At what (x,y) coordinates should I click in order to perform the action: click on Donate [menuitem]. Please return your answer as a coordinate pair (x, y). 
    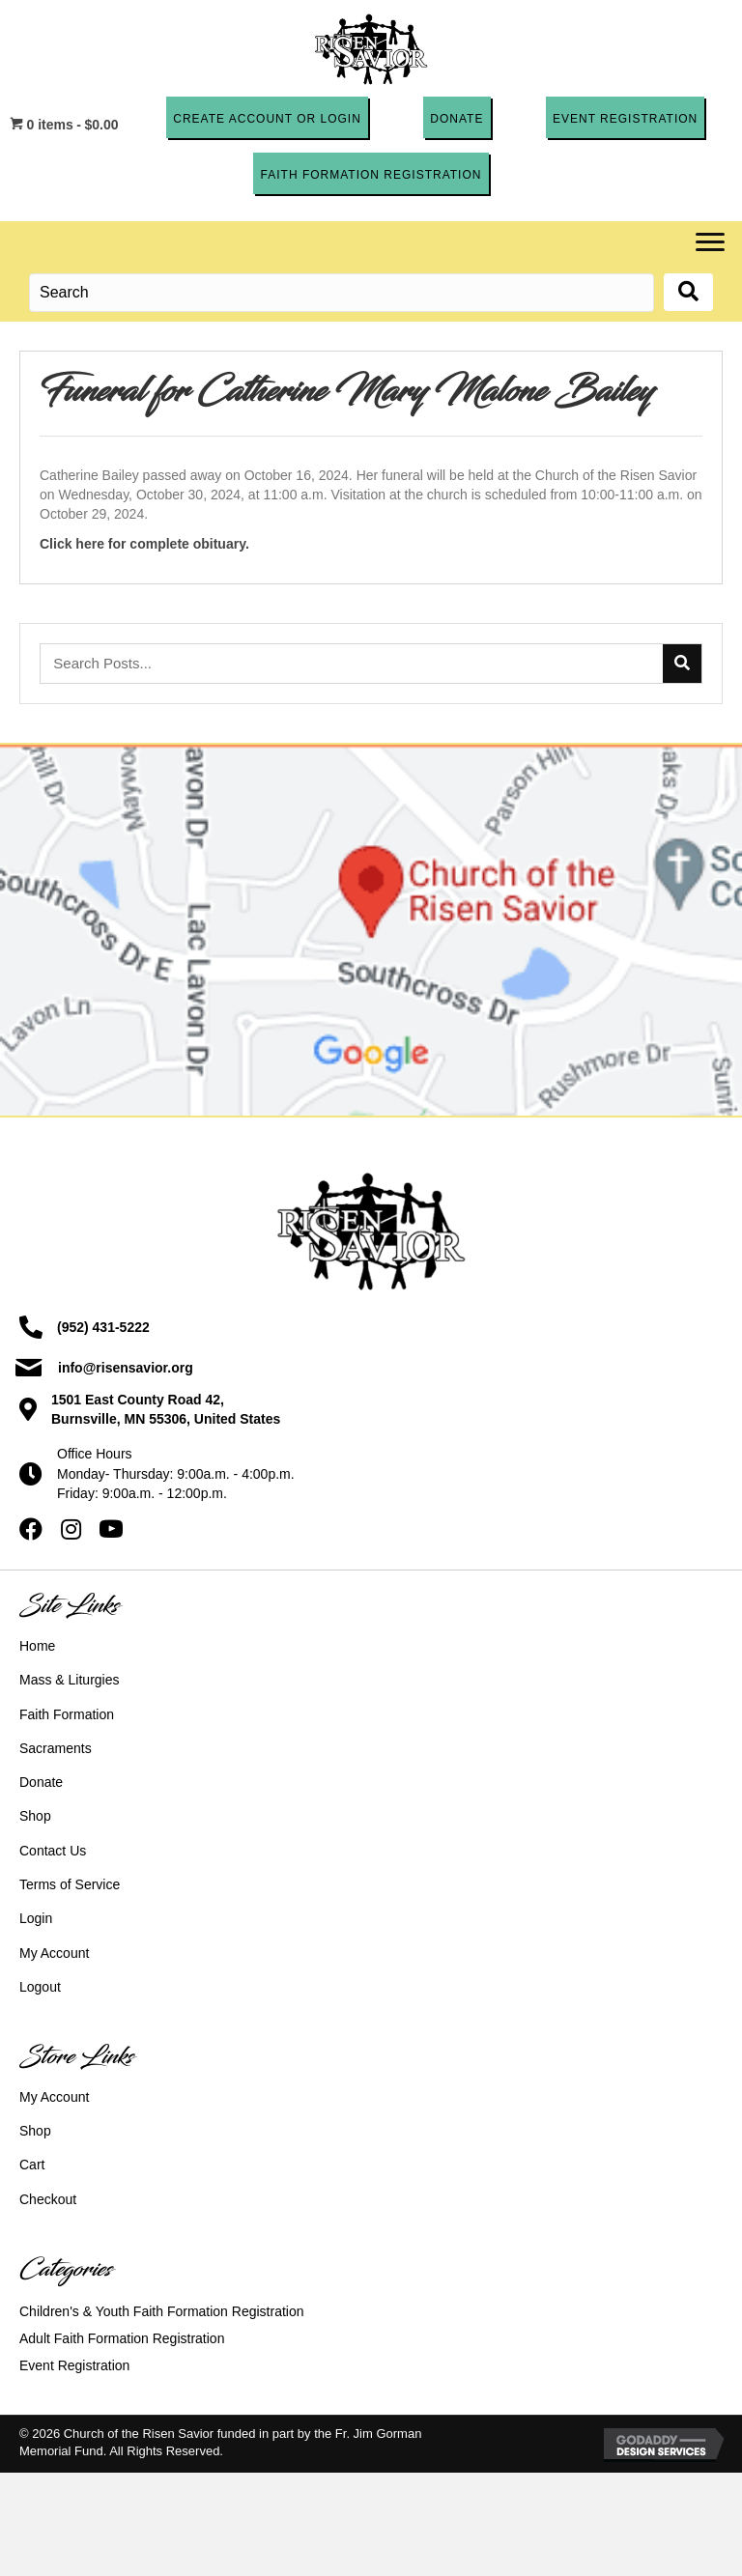
    Looking at the image, I should click on (41, 1782).